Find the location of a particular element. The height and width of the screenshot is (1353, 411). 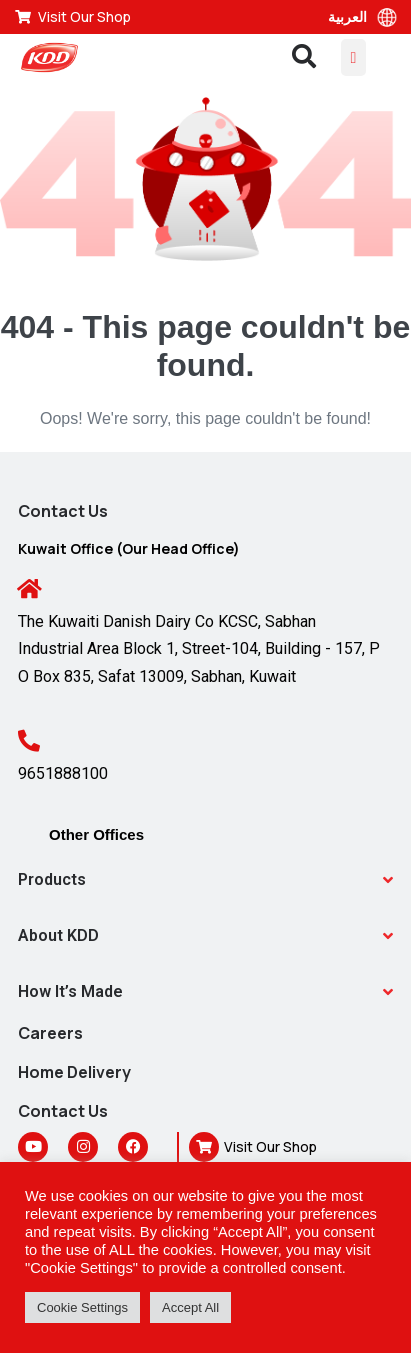

Accept All [button] is located at coordinates (190, 1307).